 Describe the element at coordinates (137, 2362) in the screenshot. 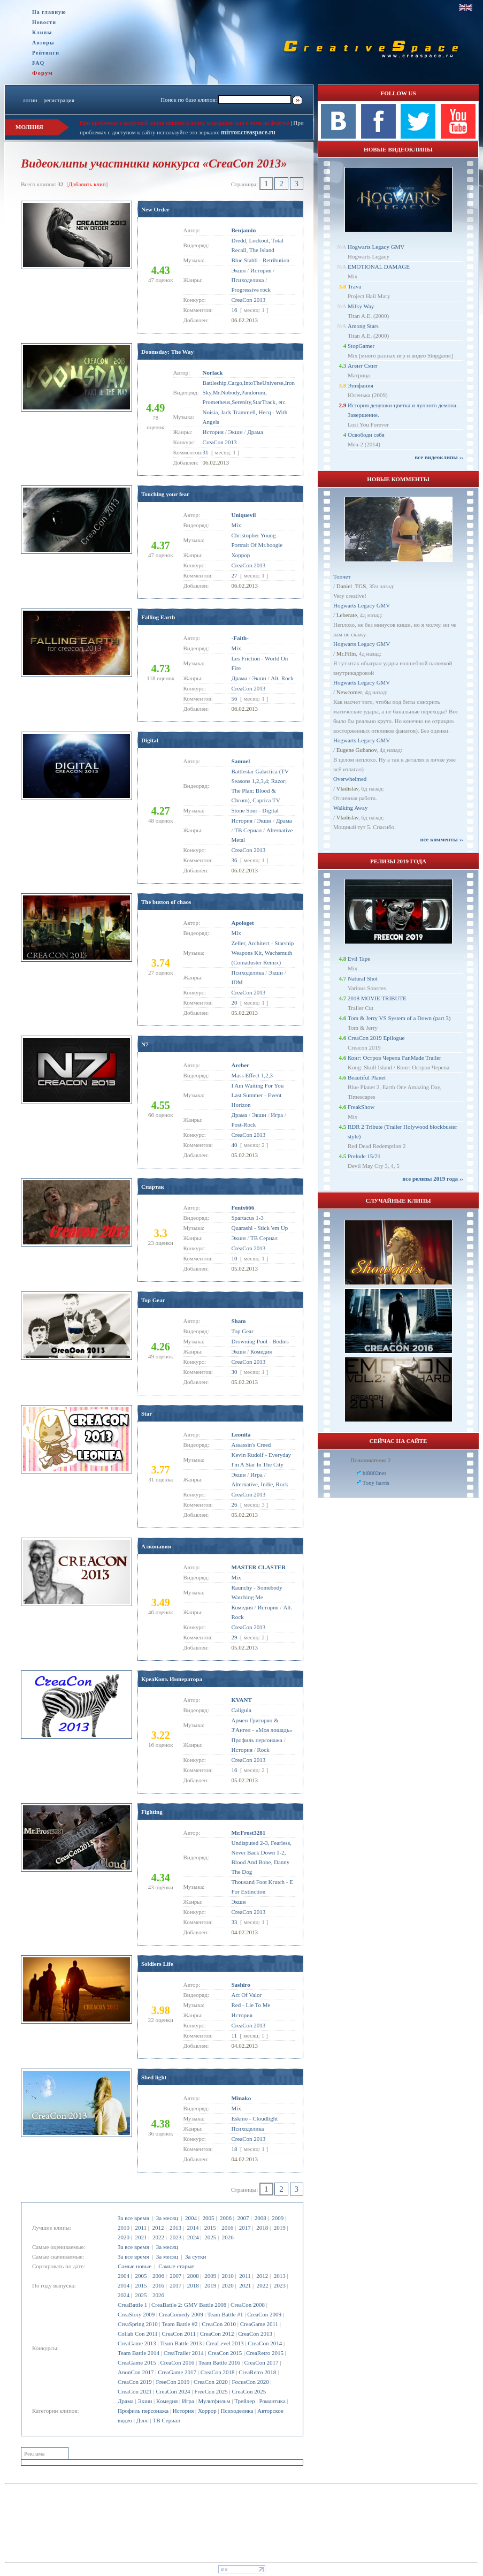

I see `CreaGame 2015` at that location.